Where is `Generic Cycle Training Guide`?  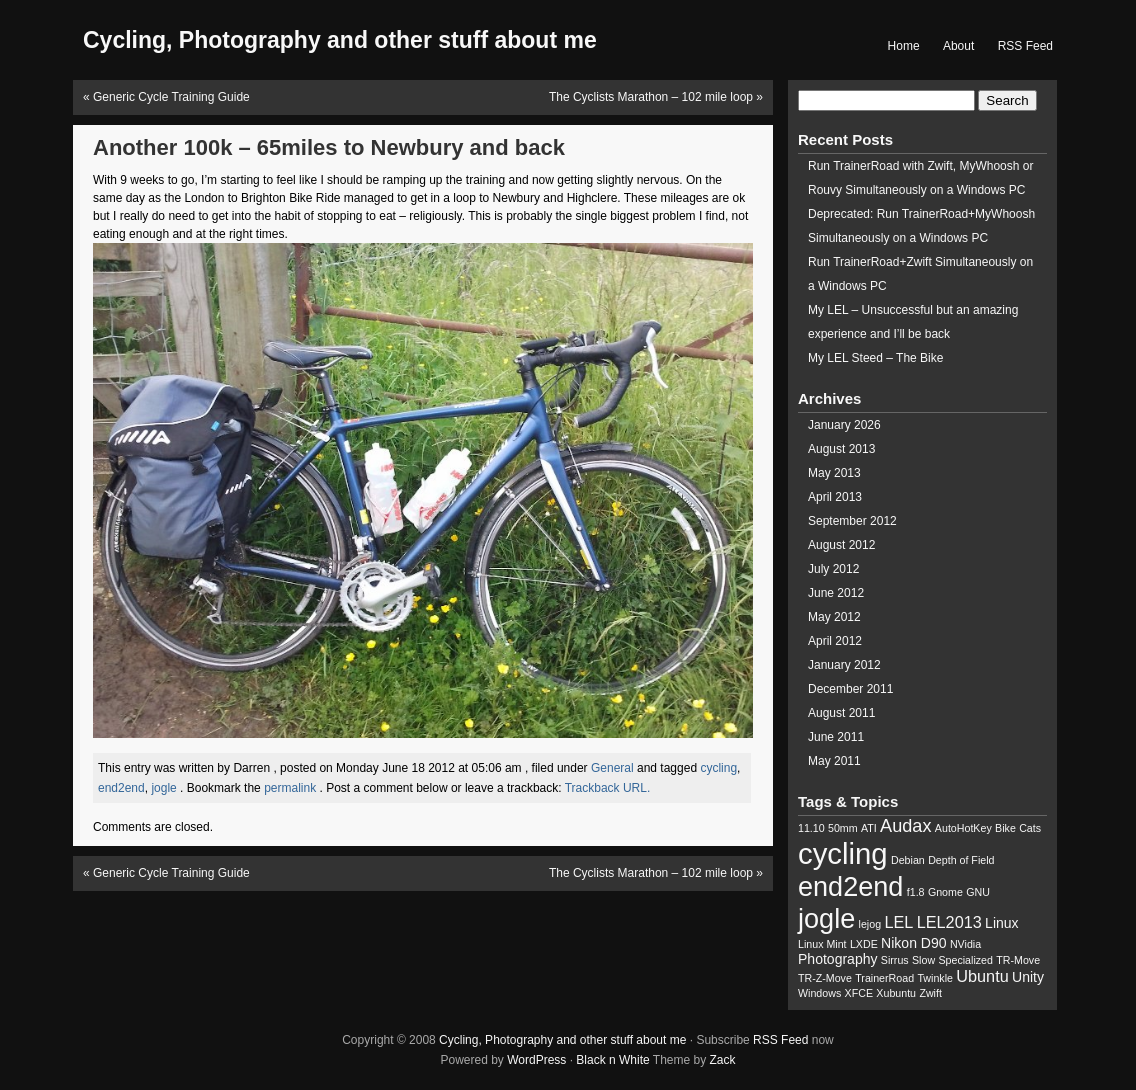
Generic Cycle Training Guide is located at coordinates (171, 97).